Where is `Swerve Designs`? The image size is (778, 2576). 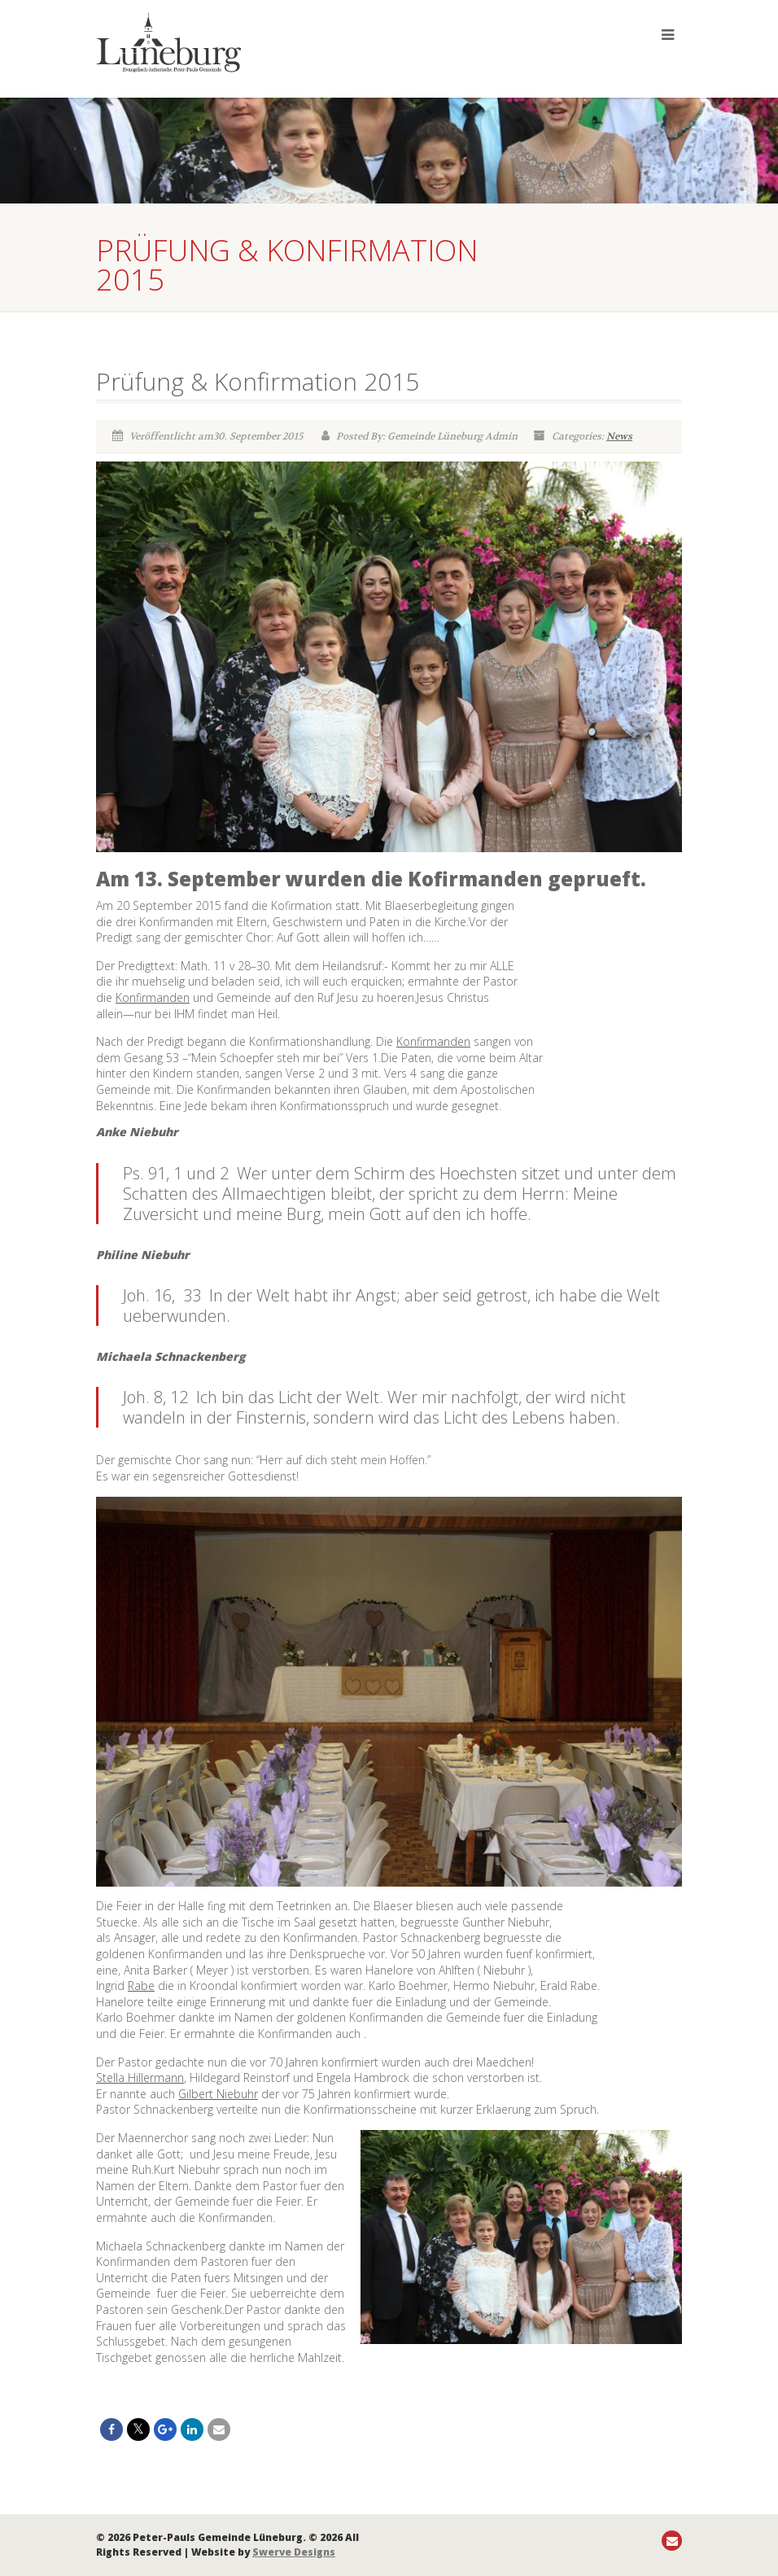 Swerve Designs is located at coordinates (293, 2552).